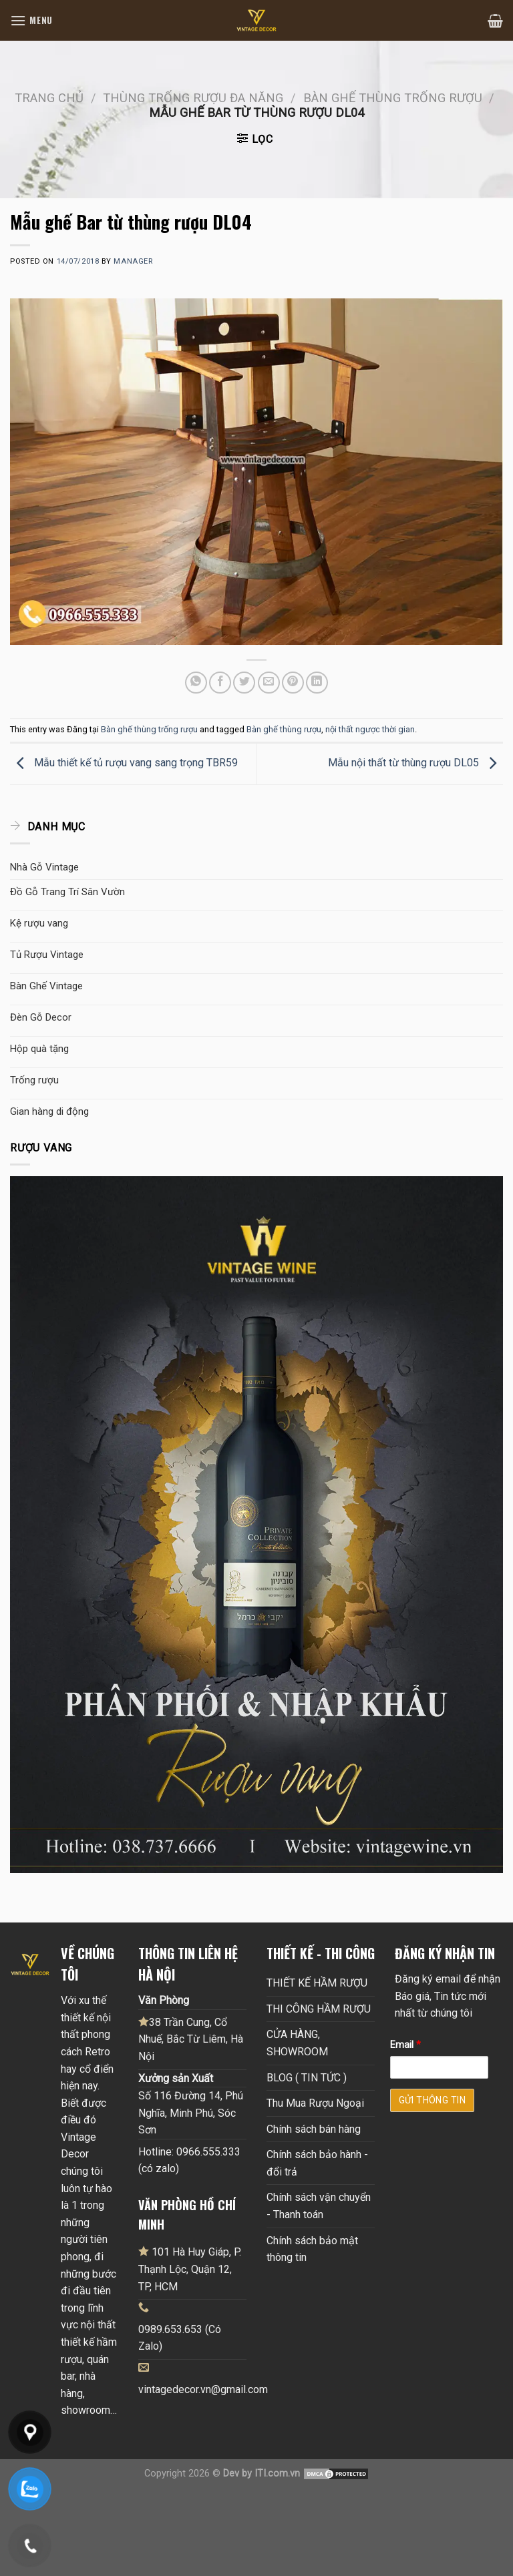 This screenshot has width=513, height=2576. What do you see at coordinates (49, 1111) in the screenshot?
I see `Gian hàng di động` at bounding box center [49, 1111].